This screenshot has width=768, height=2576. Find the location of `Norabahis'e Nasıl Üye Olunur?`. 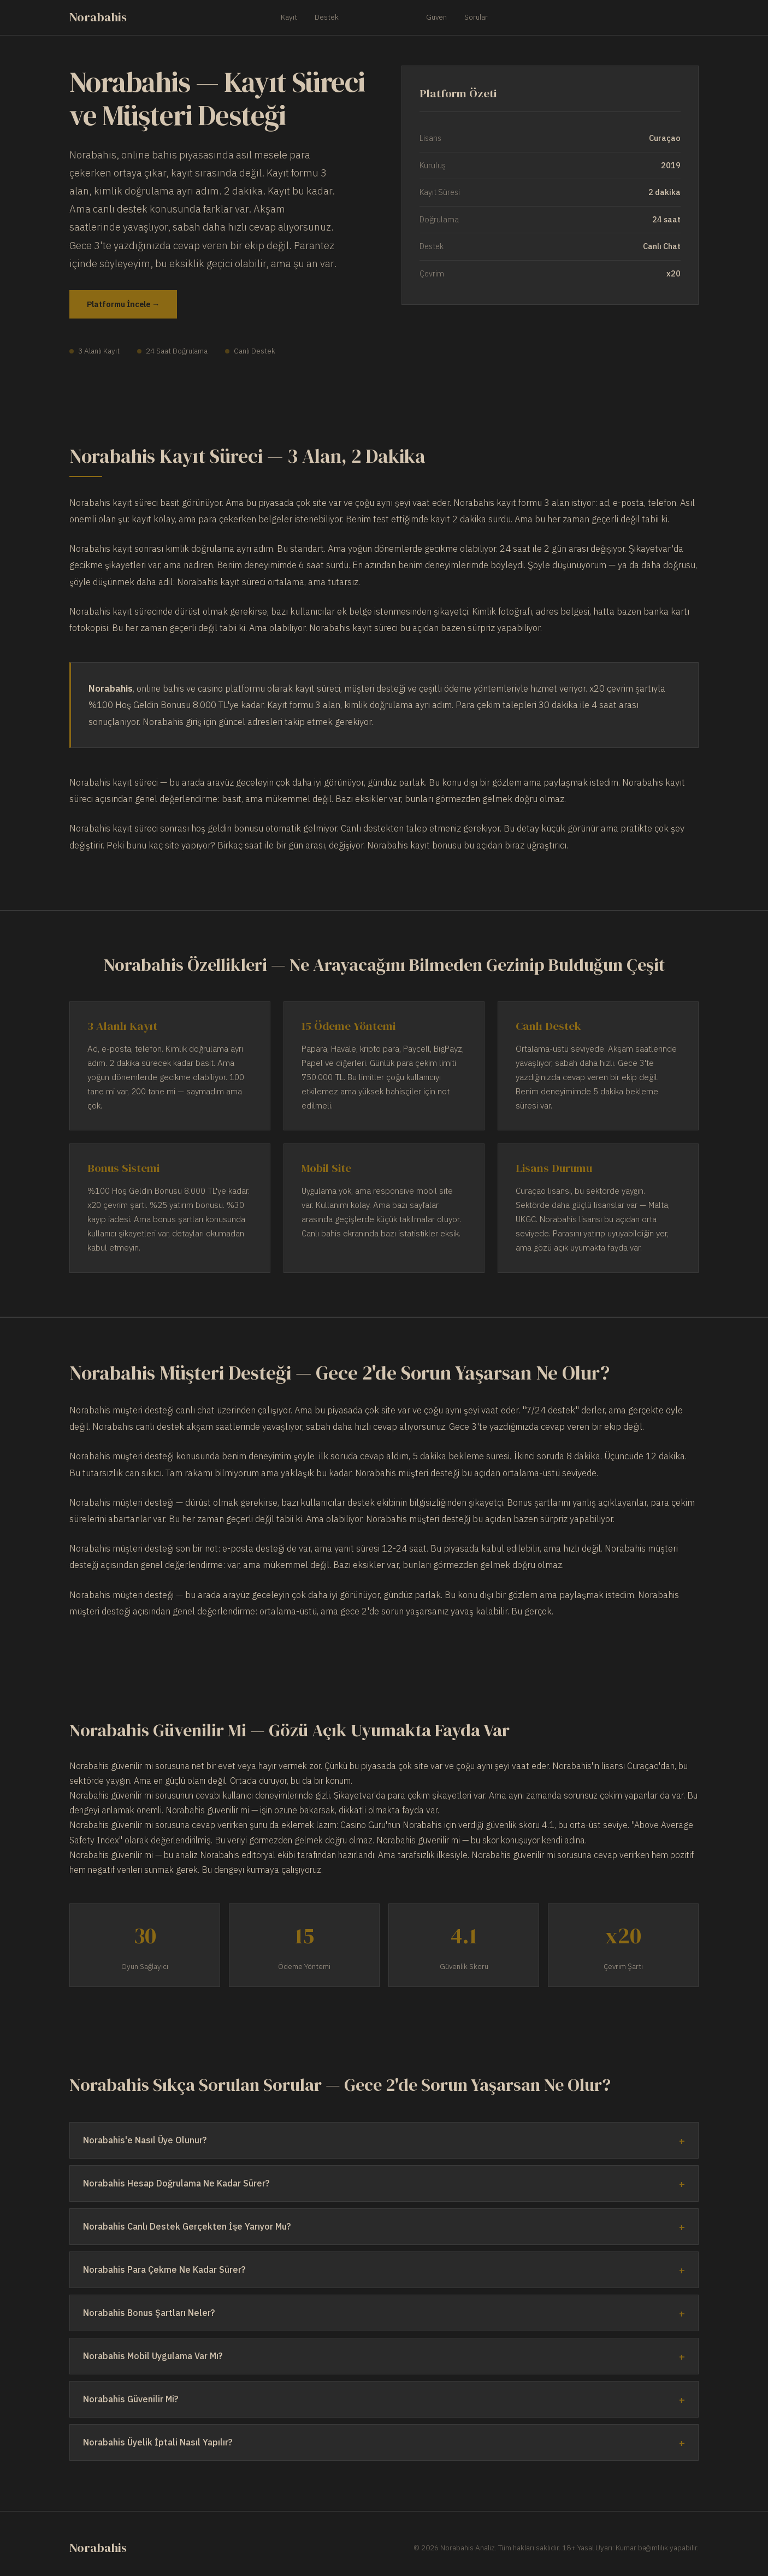

Norabahis'e Nasıl Üye Olunur? is located at coordinates (144, 2140).